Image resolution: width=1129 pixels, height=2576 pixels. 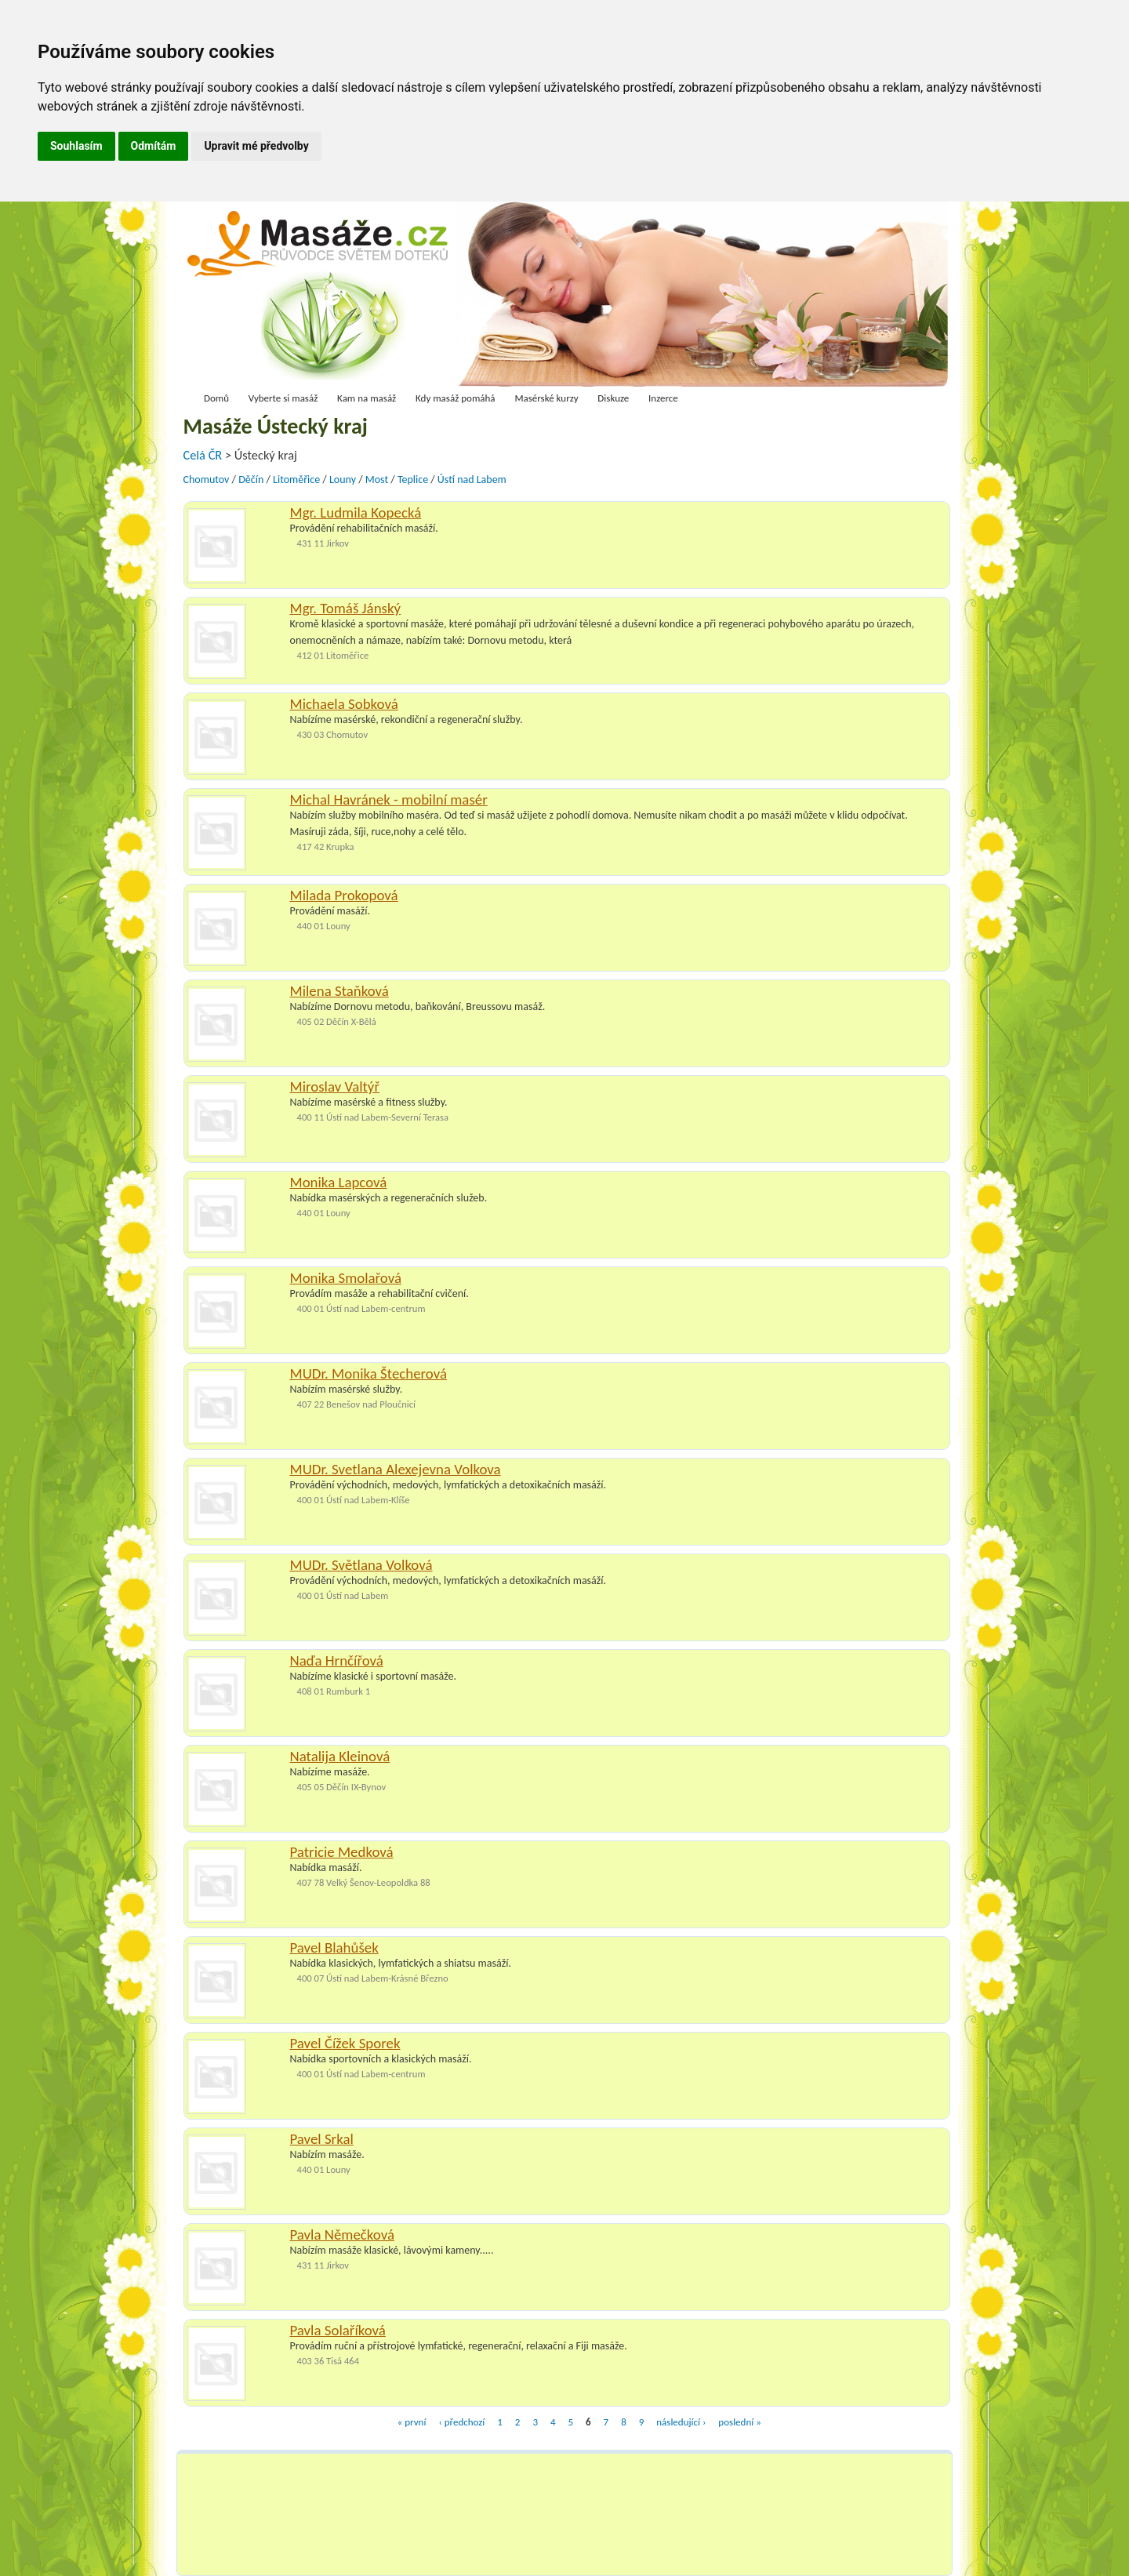 I want to click on Teplice, so click(x=413, y=479).